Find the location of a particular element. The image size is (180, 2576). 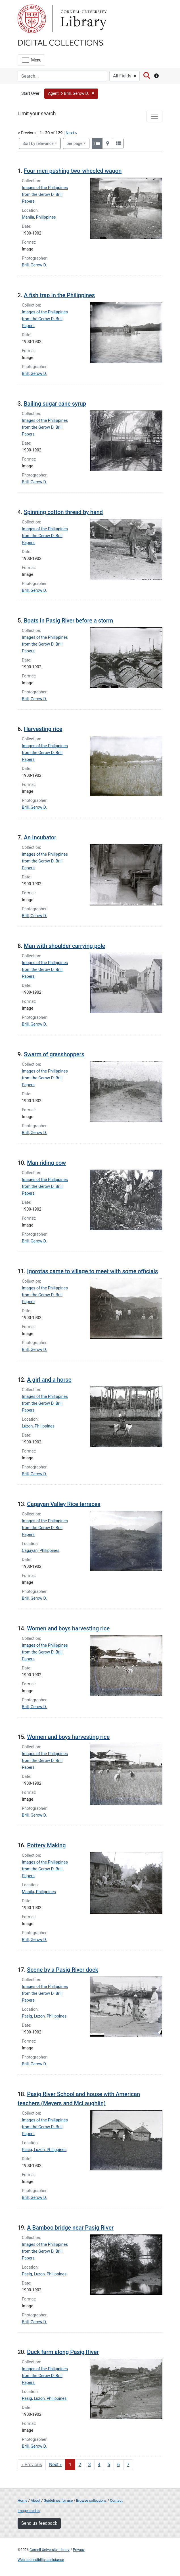

Women and boys harvesting rice is located at coordinates (68, 1628).